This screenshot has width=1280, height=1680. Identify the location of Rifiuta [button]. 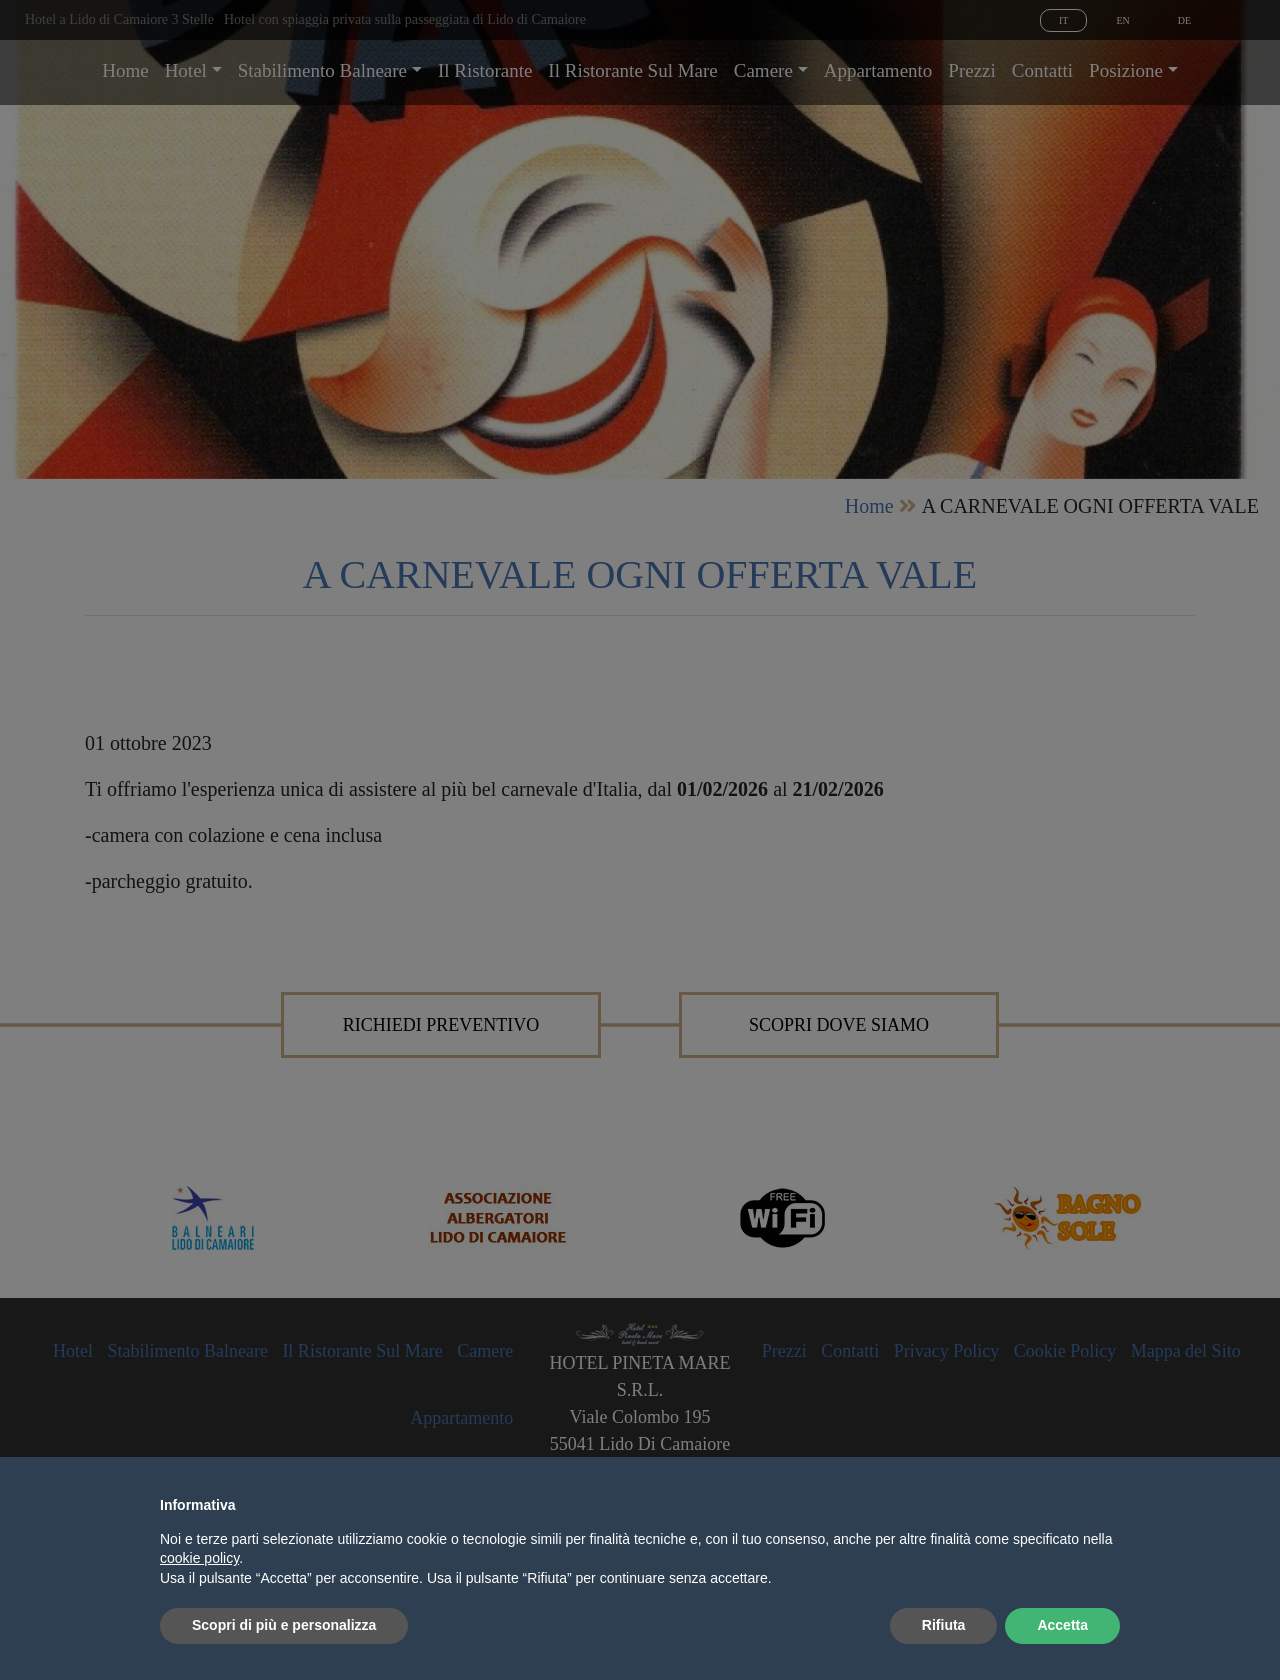
(944, 1625).